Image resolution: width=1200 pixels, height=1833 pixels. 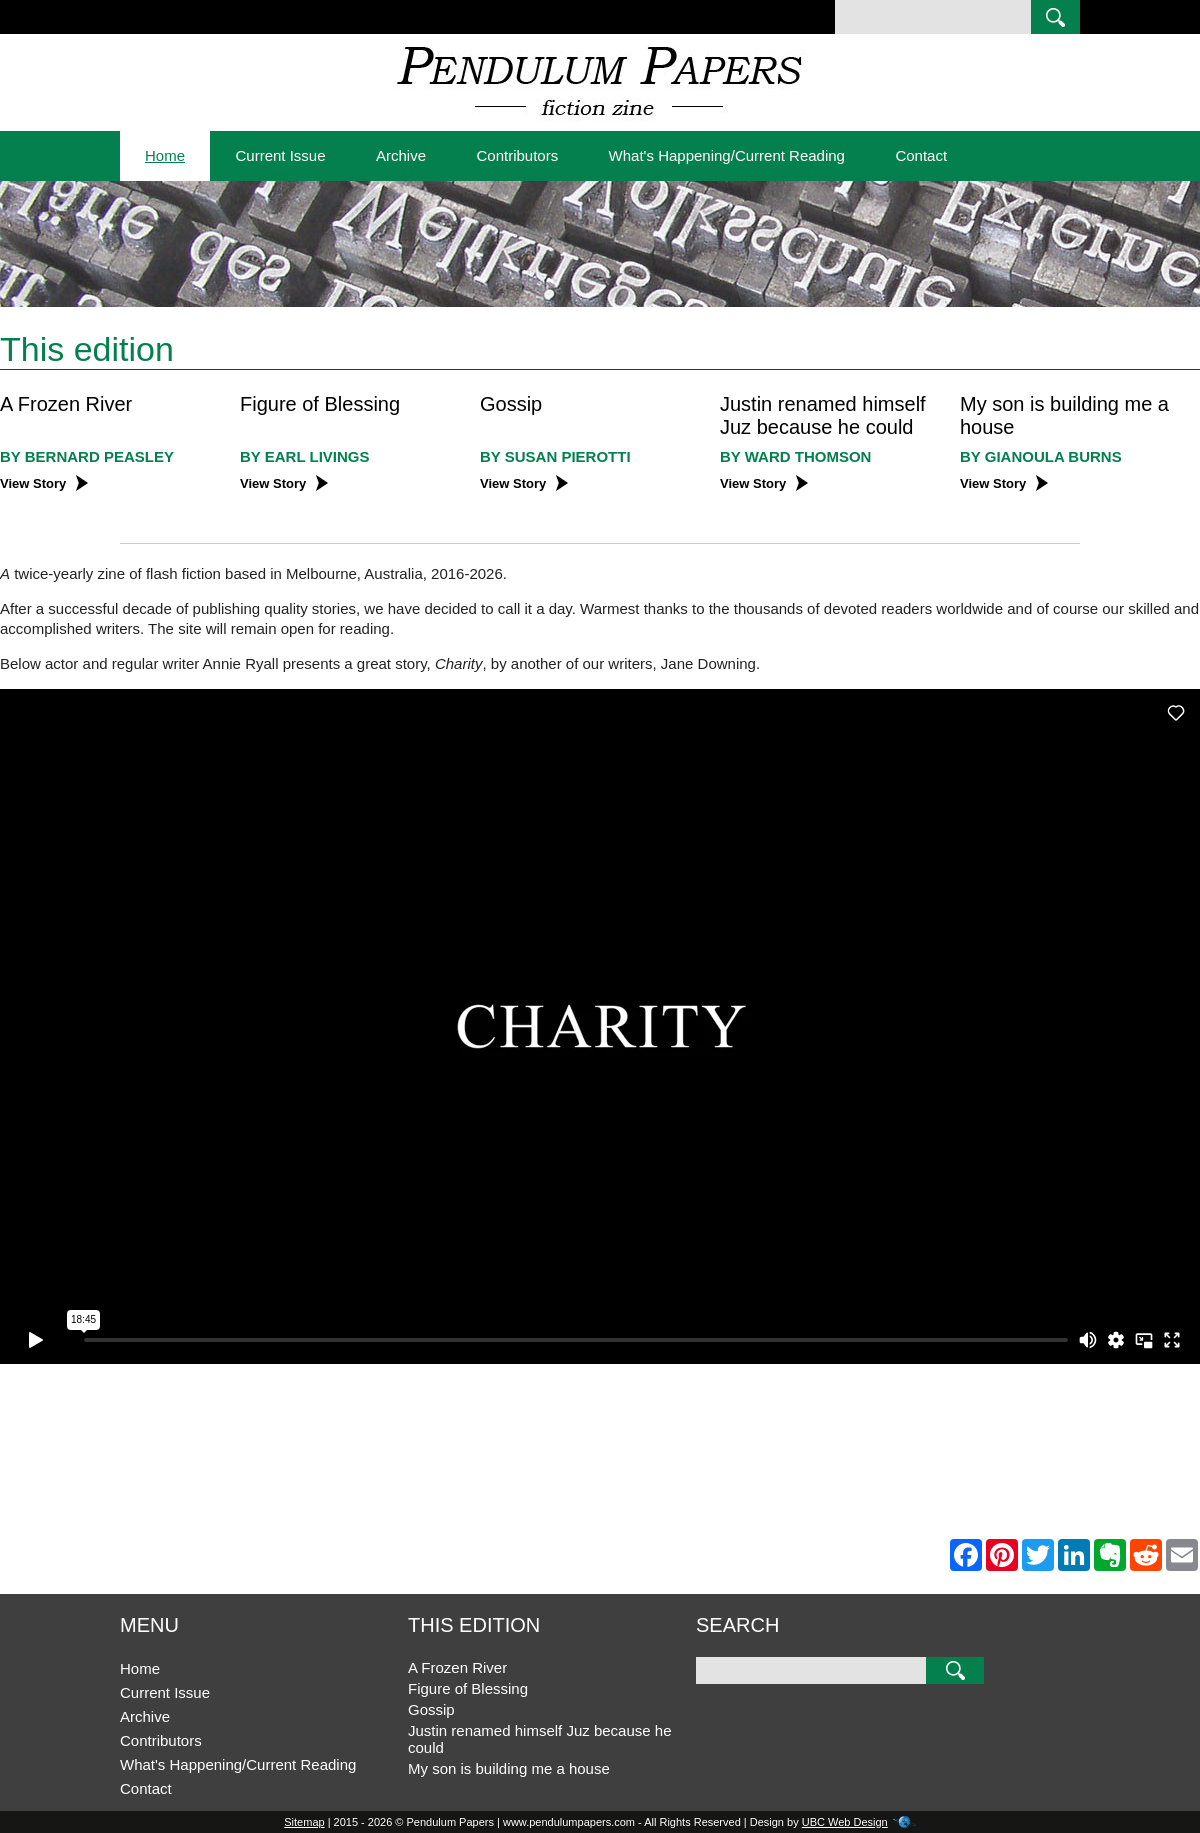 What do you see at coordinates (304, 456) in the screenshot?
I see `BY Earl Livings` at bounding box center [304, 456].